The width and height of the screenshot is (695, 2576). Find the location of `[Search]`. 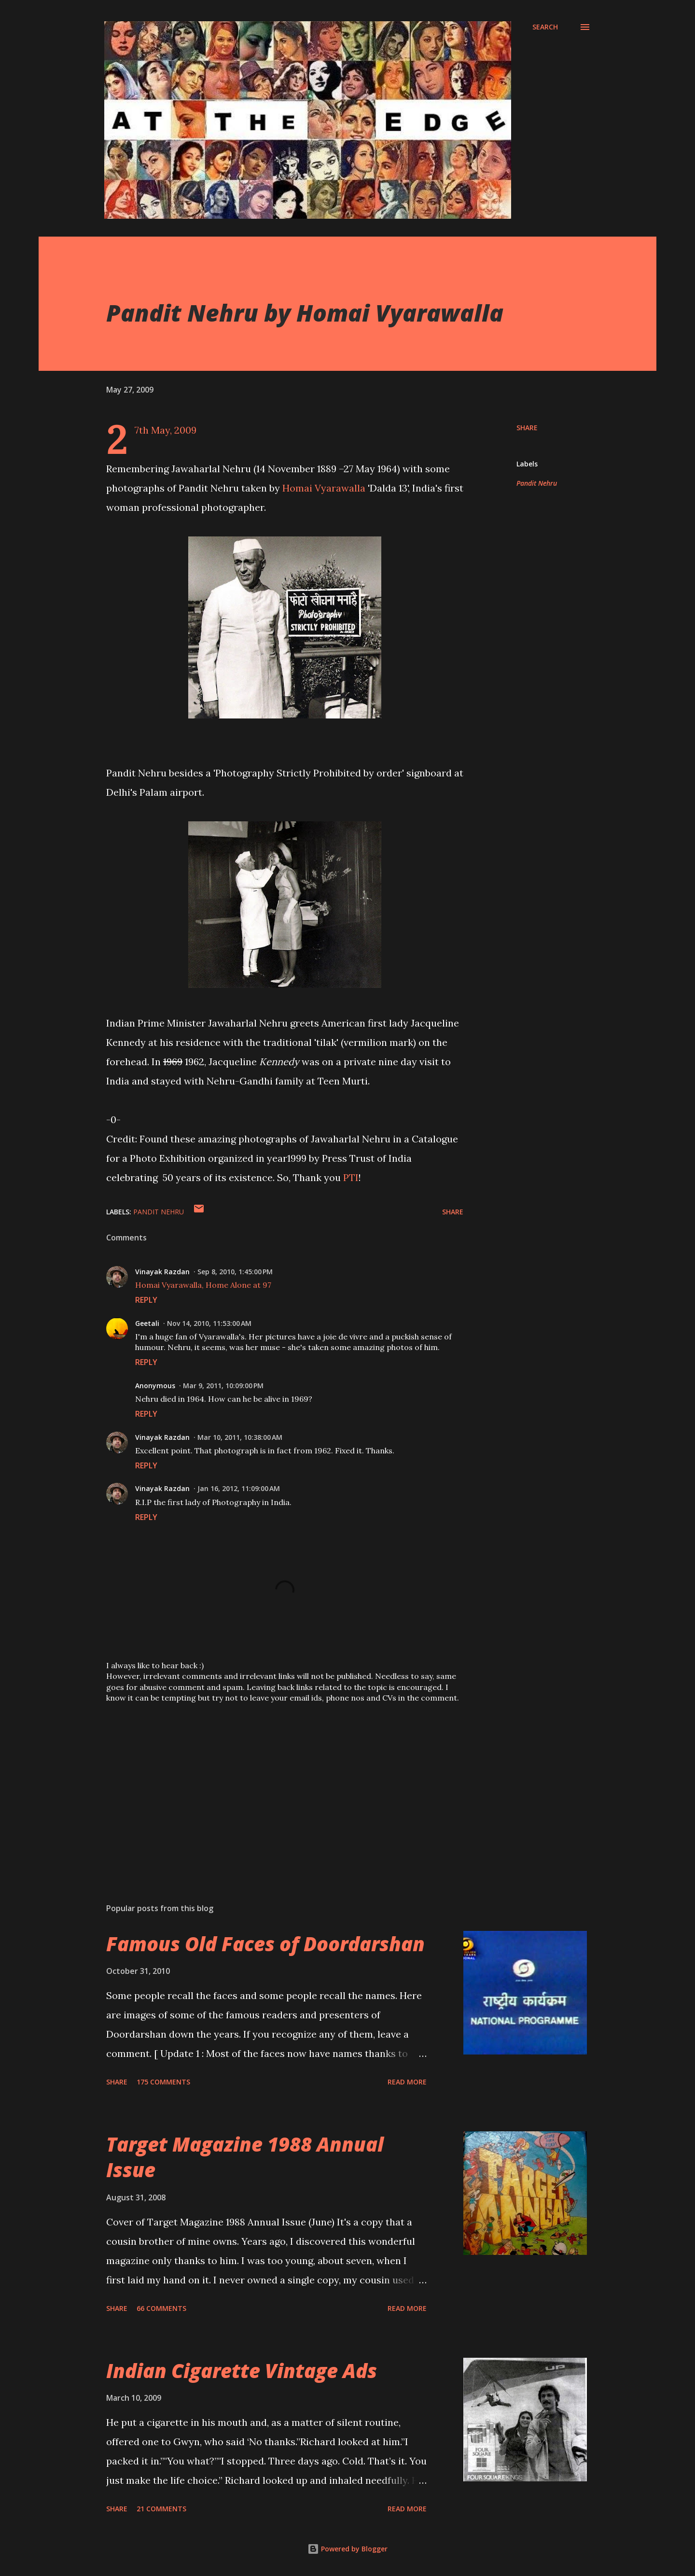

[Search] is located at coordinates (545, 27).